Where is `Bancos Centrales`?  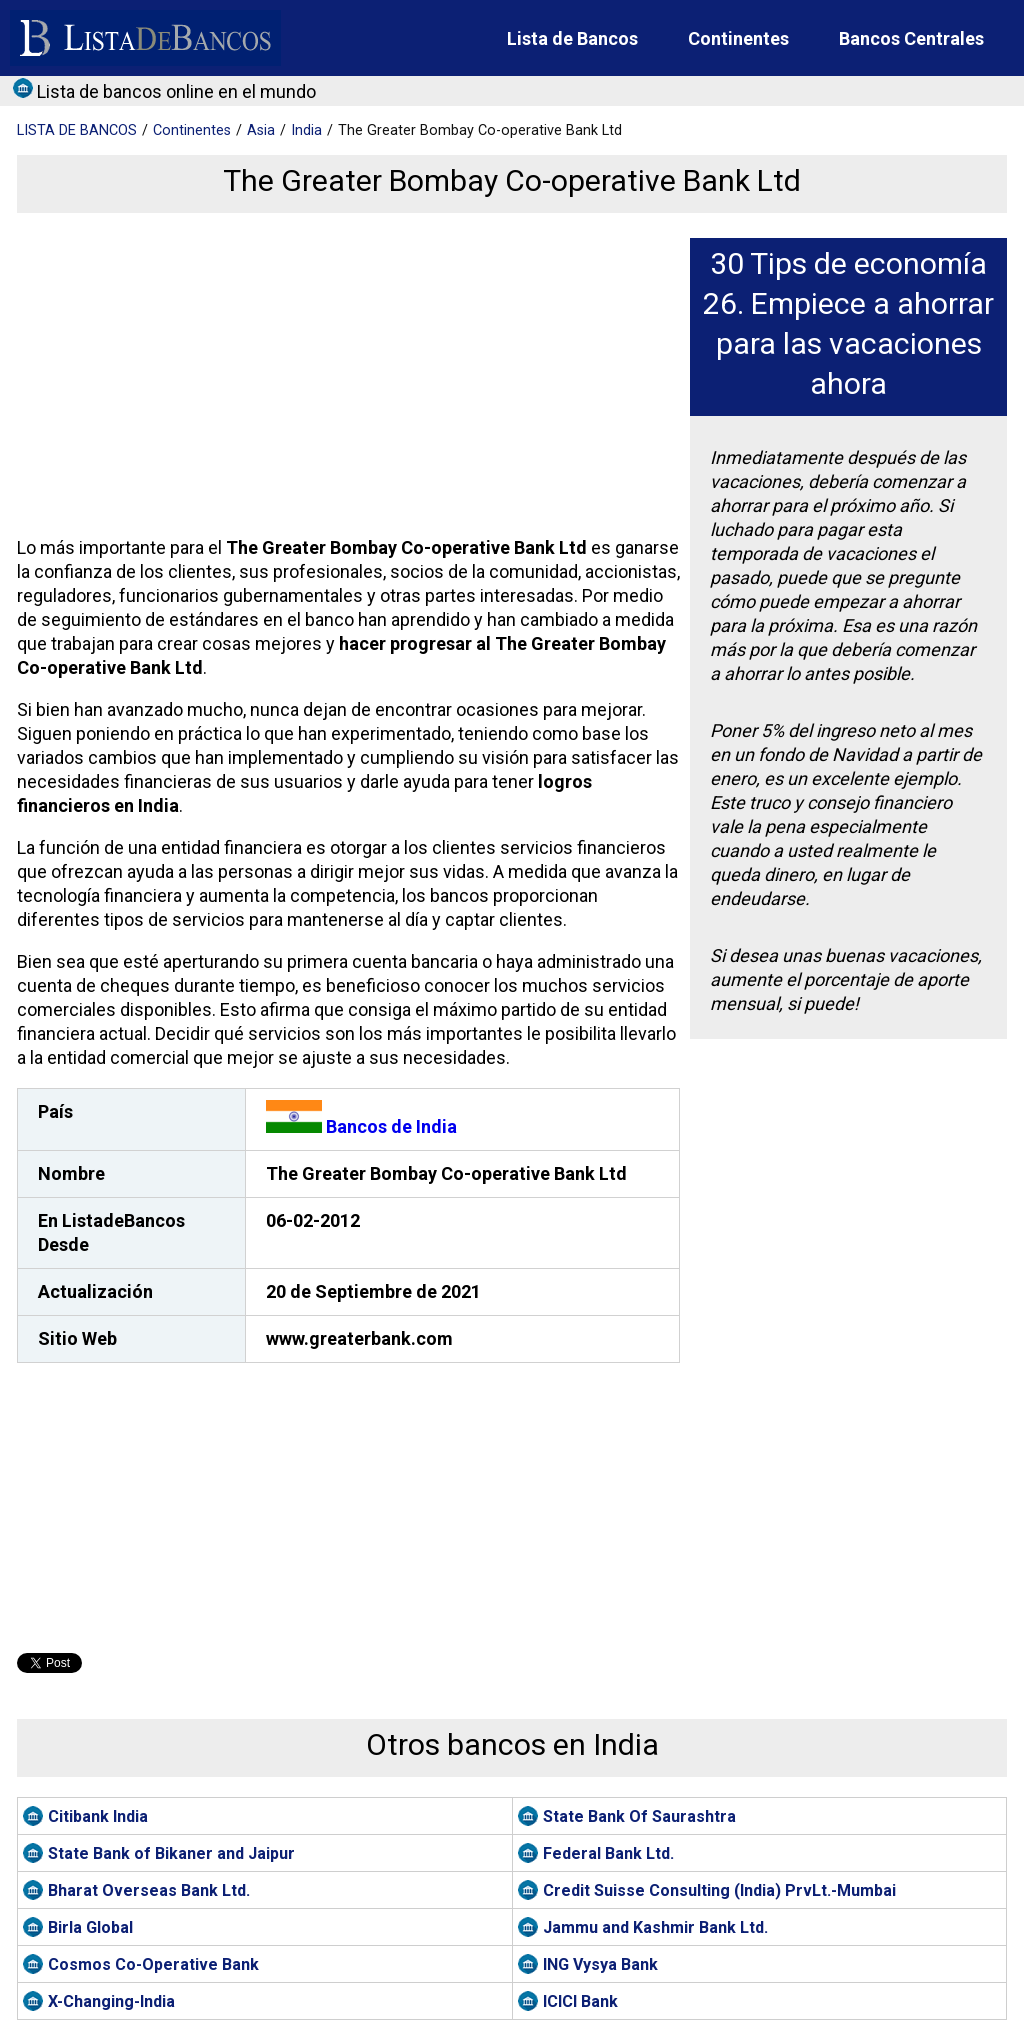 Bancos Centrales is located at coordinates (911, 38).